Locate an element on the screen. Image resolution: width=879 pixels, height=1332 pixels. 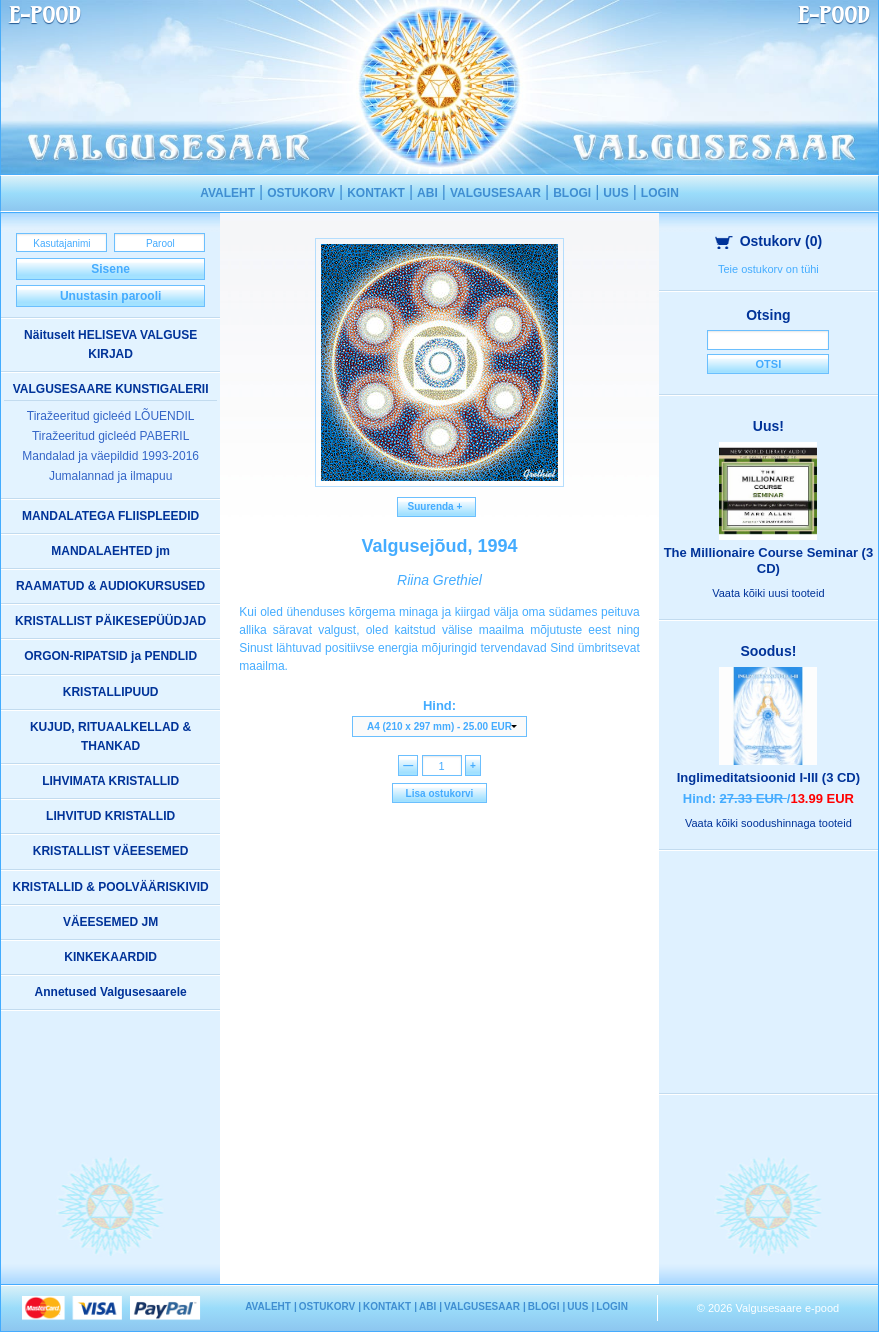
UUS is located at coordinates (615, 193).